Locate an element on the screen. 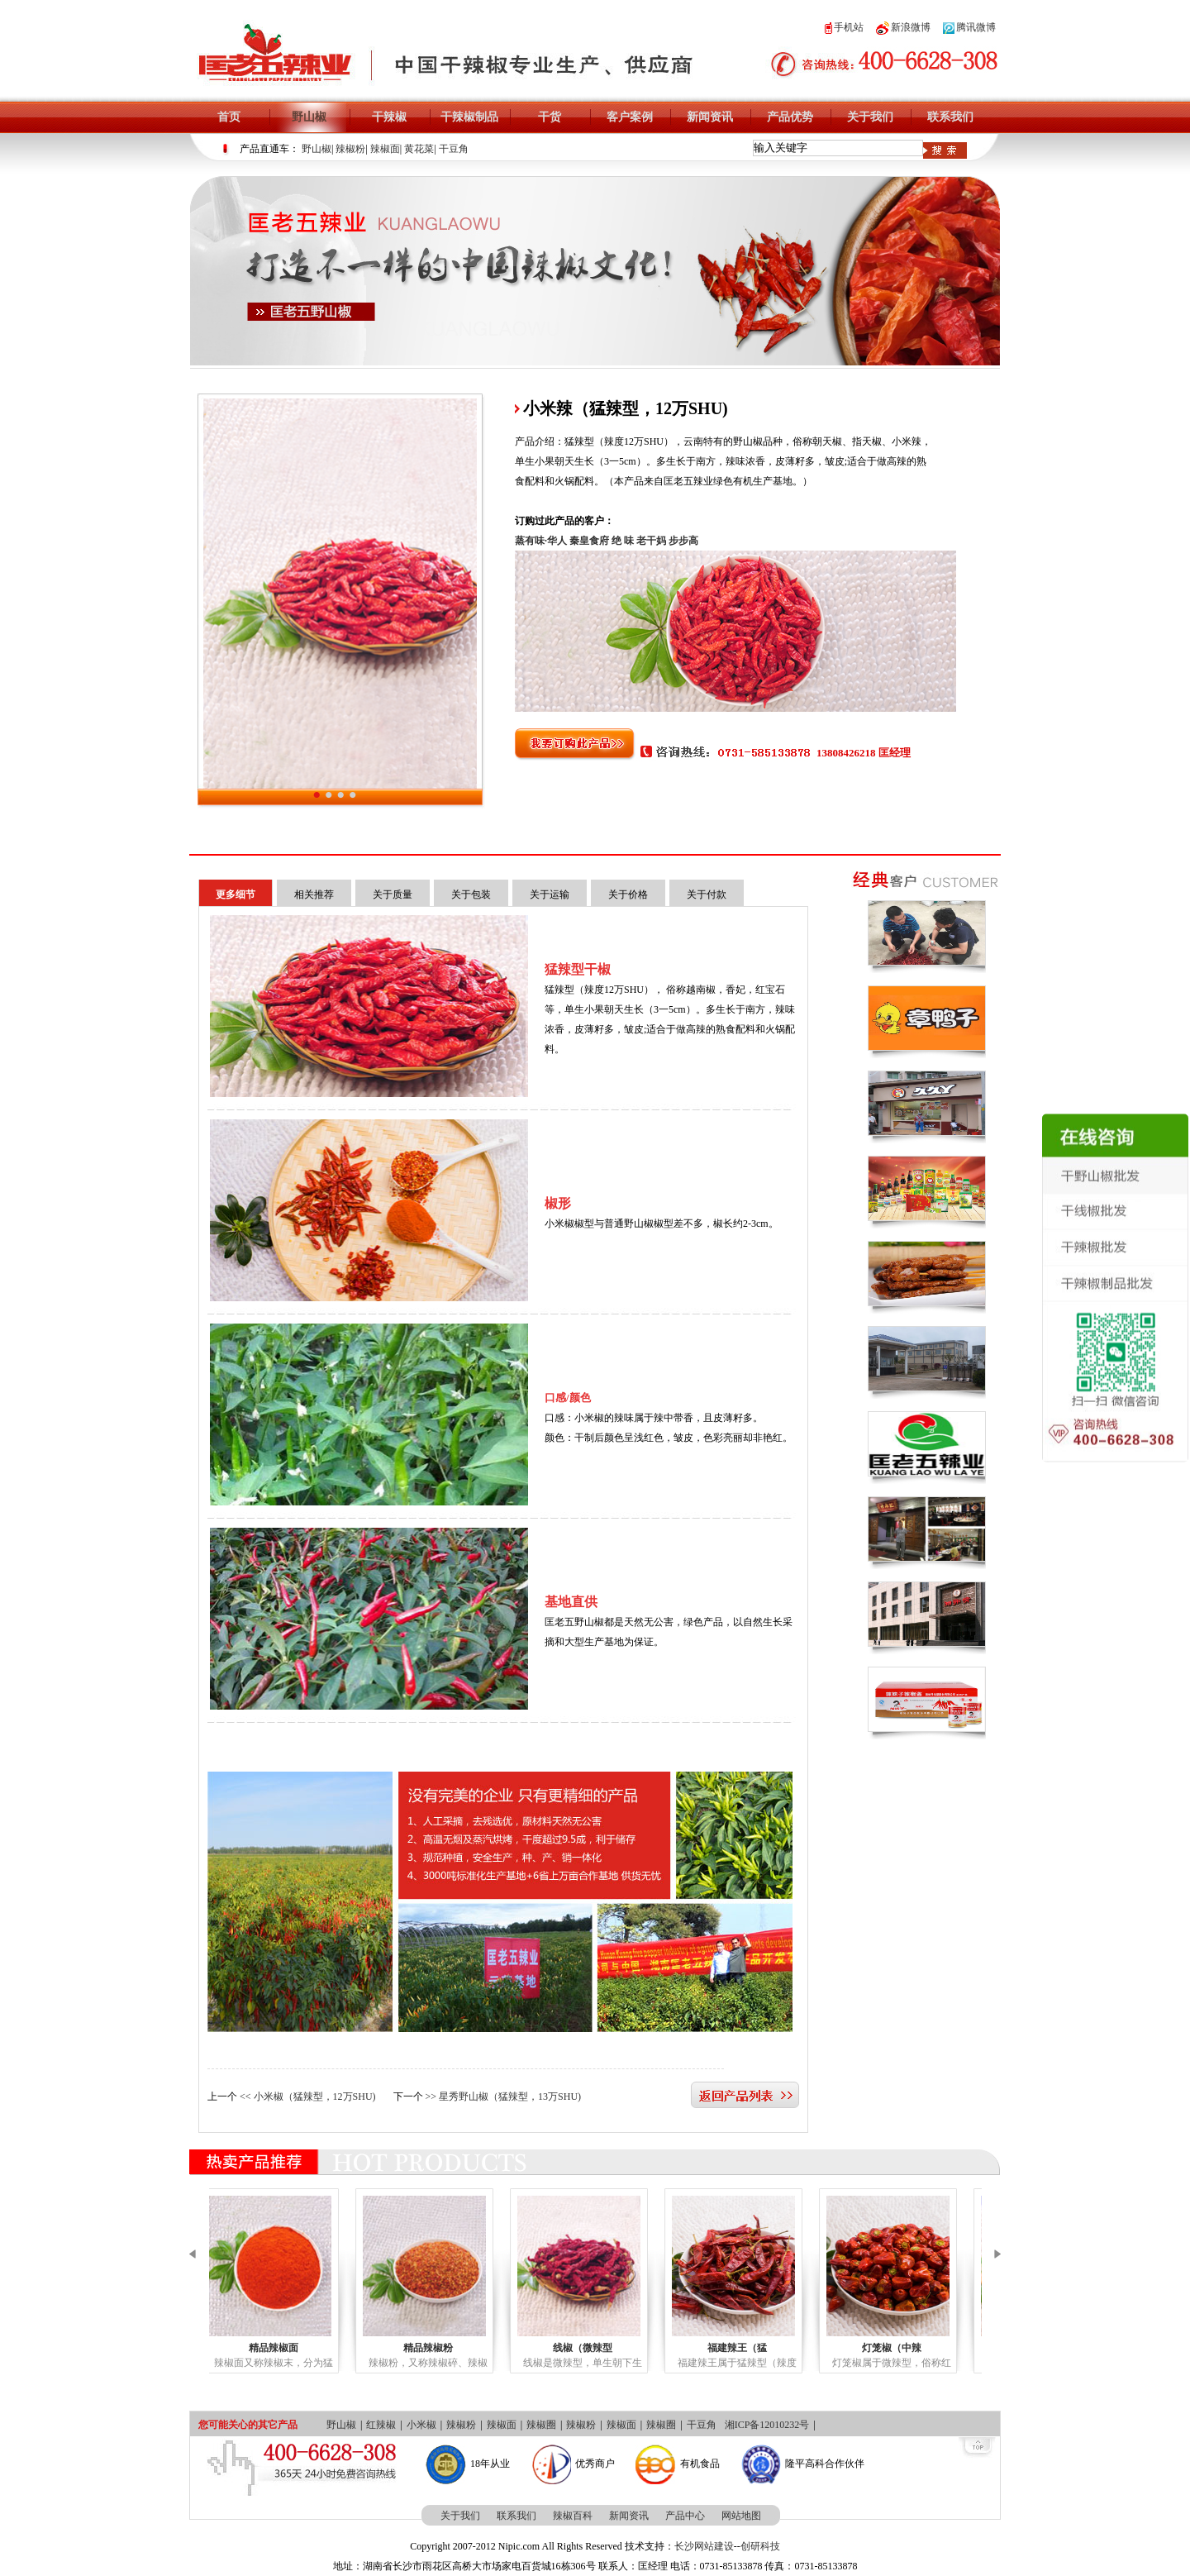 The width and height of the screenshot is (1190, 2576). 联系我们 is located at coordinates (950, 117).